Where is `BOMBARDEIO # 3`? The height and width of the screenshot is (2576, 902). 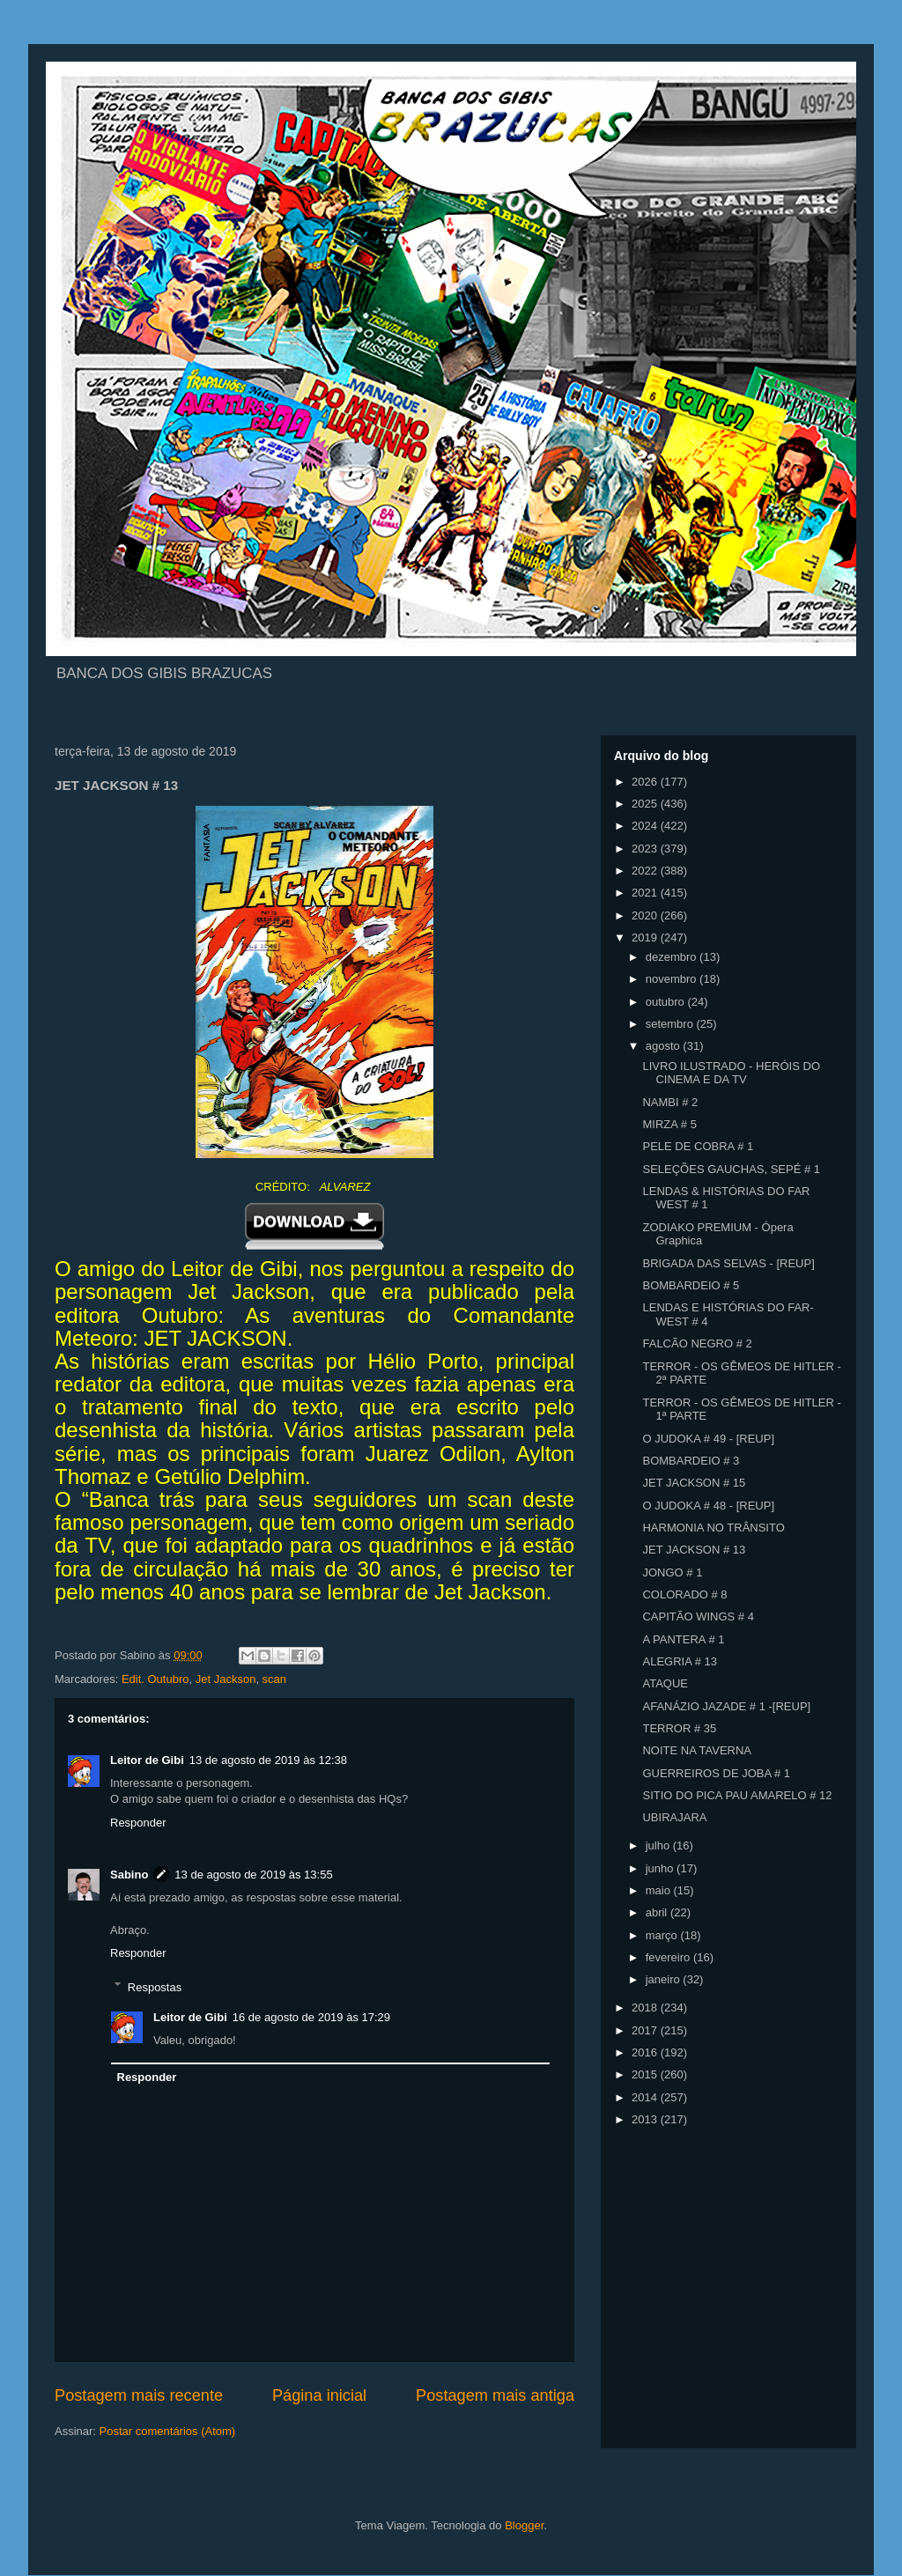 BOMBARDEIO # 3 is located at coordinates (690, 1460).